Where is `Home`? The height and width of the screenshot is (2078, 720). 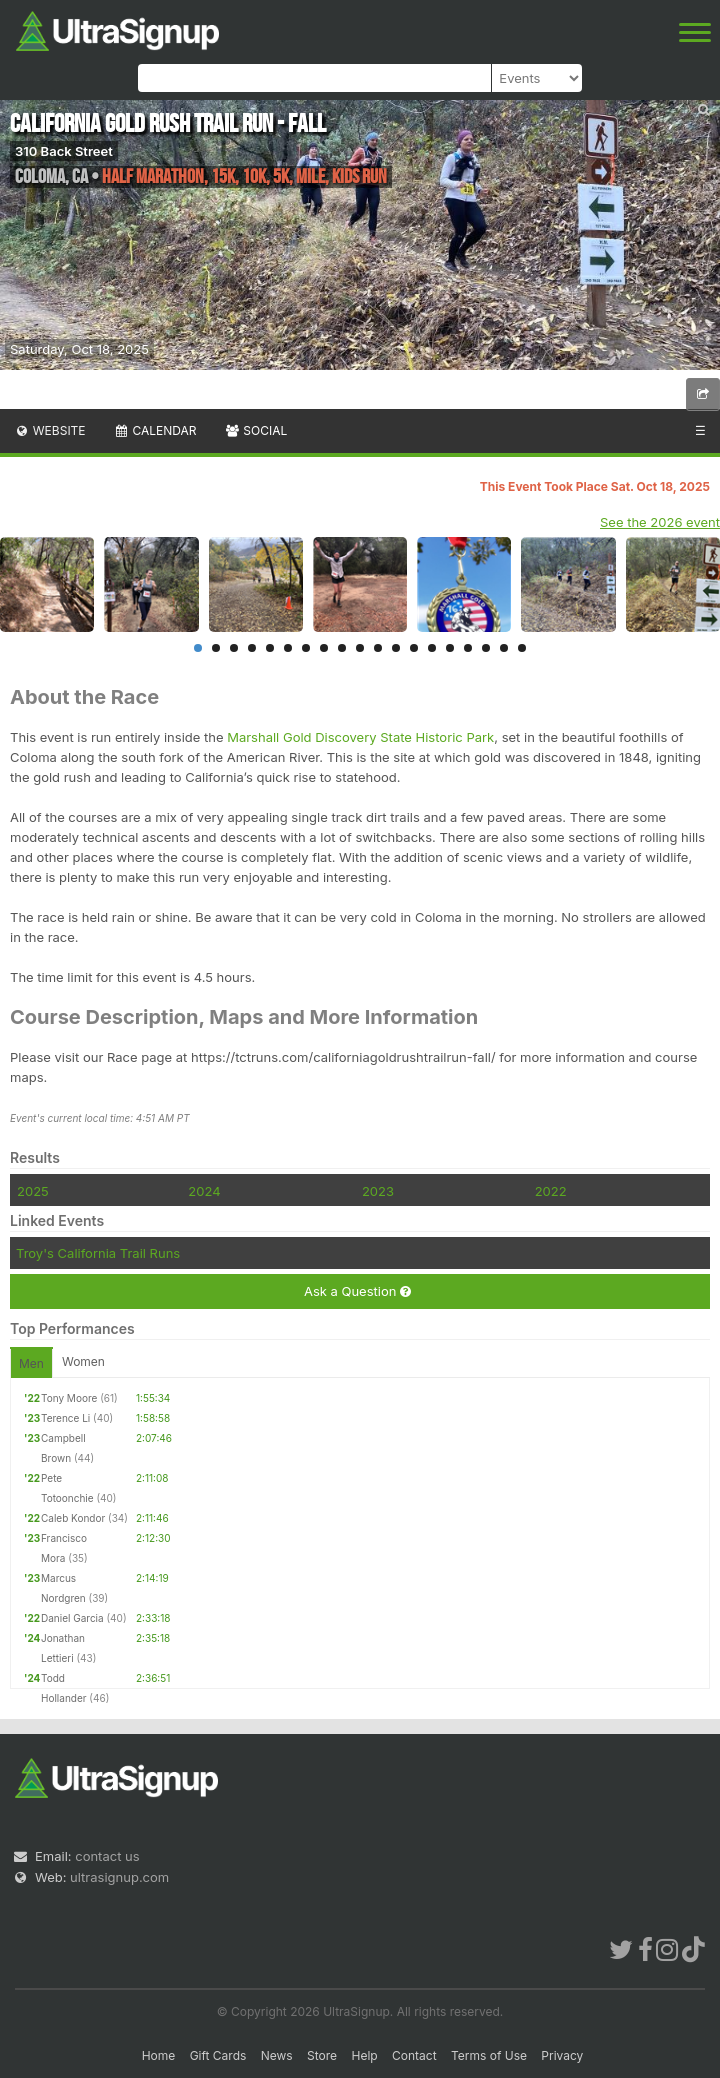
Home is located at coordinates (159, 2055).